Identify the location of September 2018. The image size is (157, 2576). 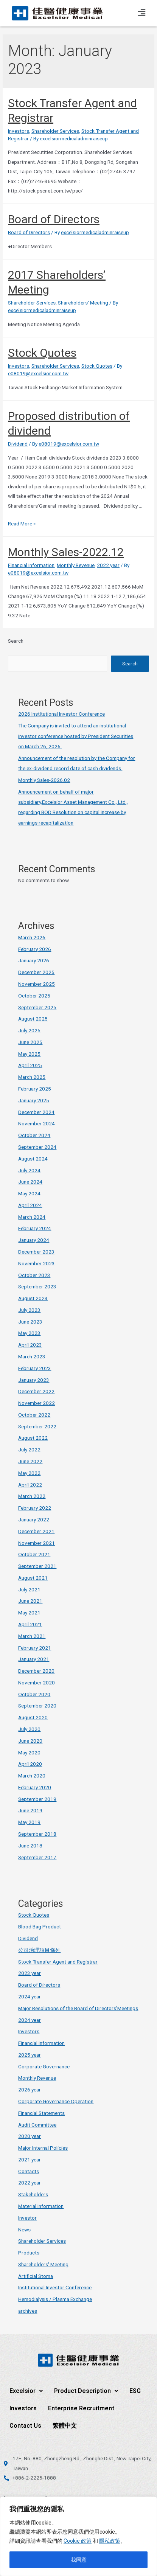
(37, 1834).